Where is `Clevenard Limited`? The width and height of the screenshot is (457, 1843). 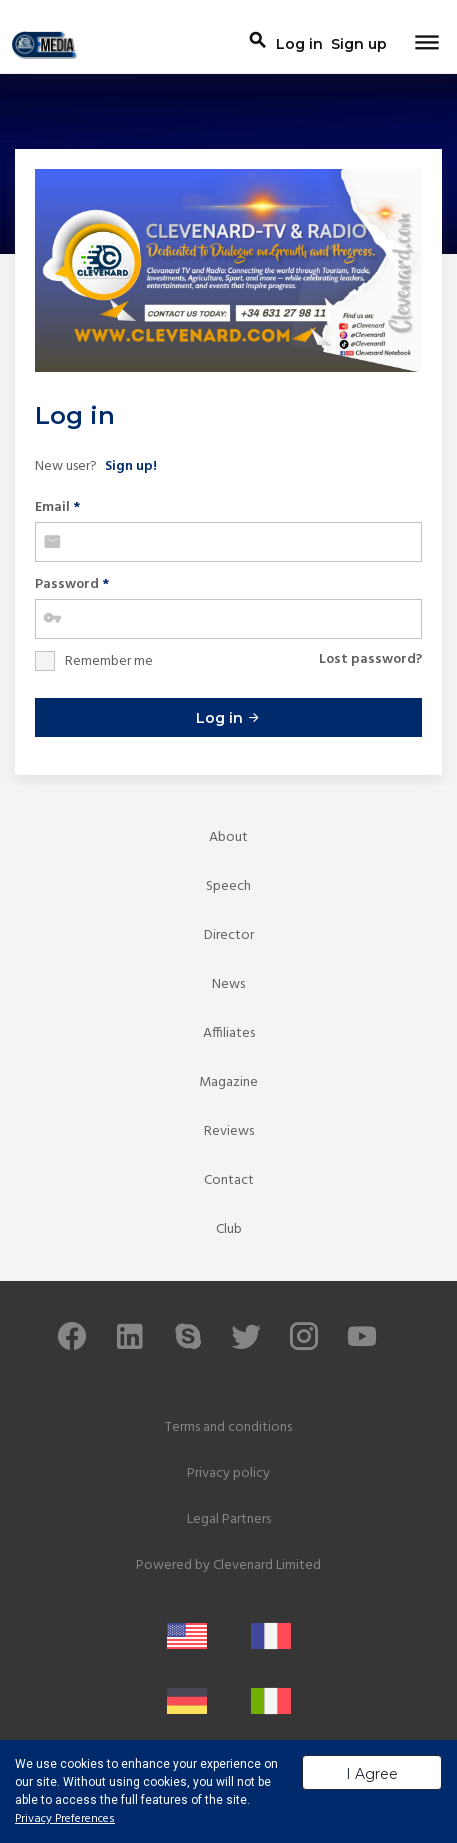 Clevenard Limited is located at coordinates (267, 1565).